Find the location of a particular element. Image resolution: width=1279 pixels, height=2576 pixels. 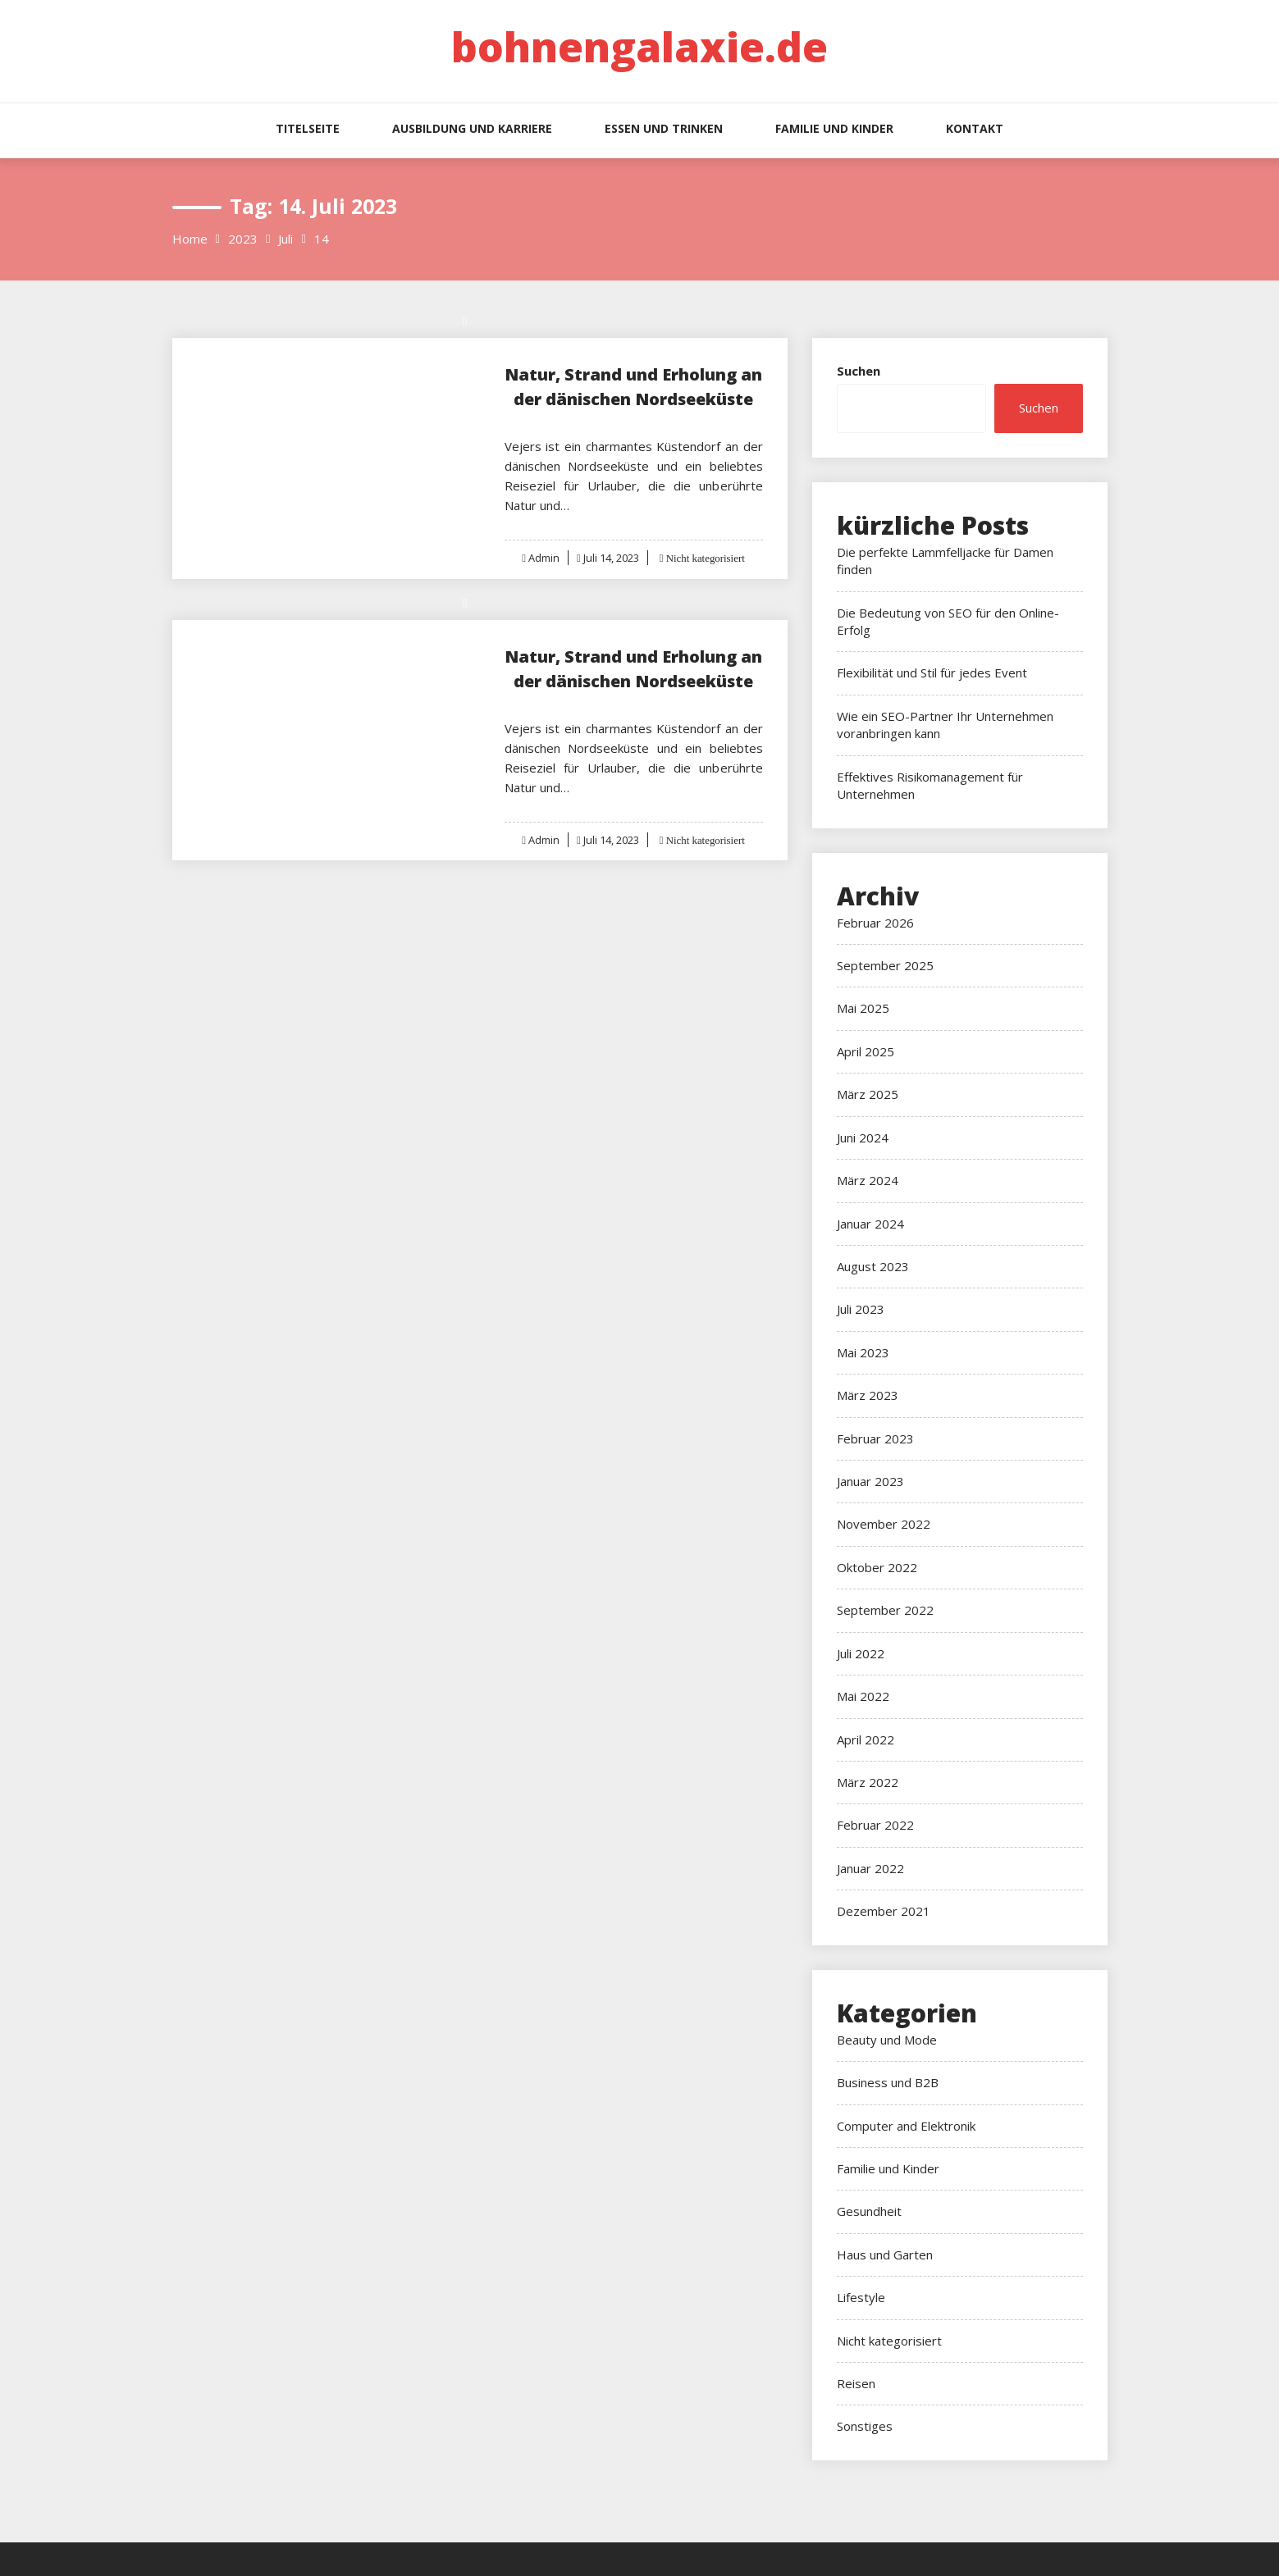

Oktober 2022 is located at coordinates (877, 1567).